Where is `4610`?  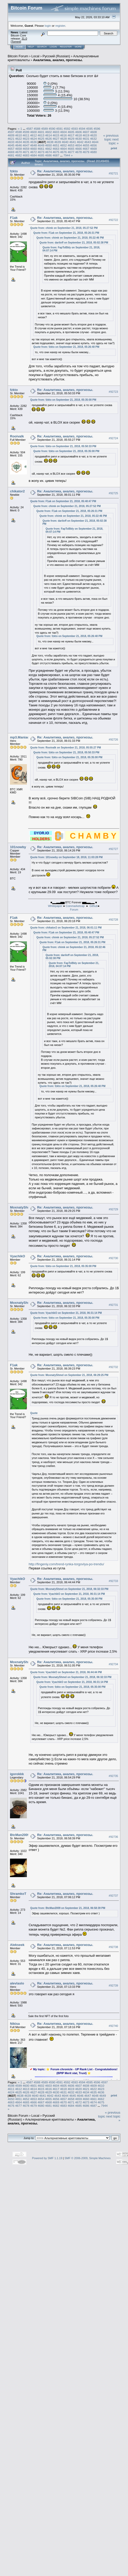 4610 is located at coordinates (18, 135).